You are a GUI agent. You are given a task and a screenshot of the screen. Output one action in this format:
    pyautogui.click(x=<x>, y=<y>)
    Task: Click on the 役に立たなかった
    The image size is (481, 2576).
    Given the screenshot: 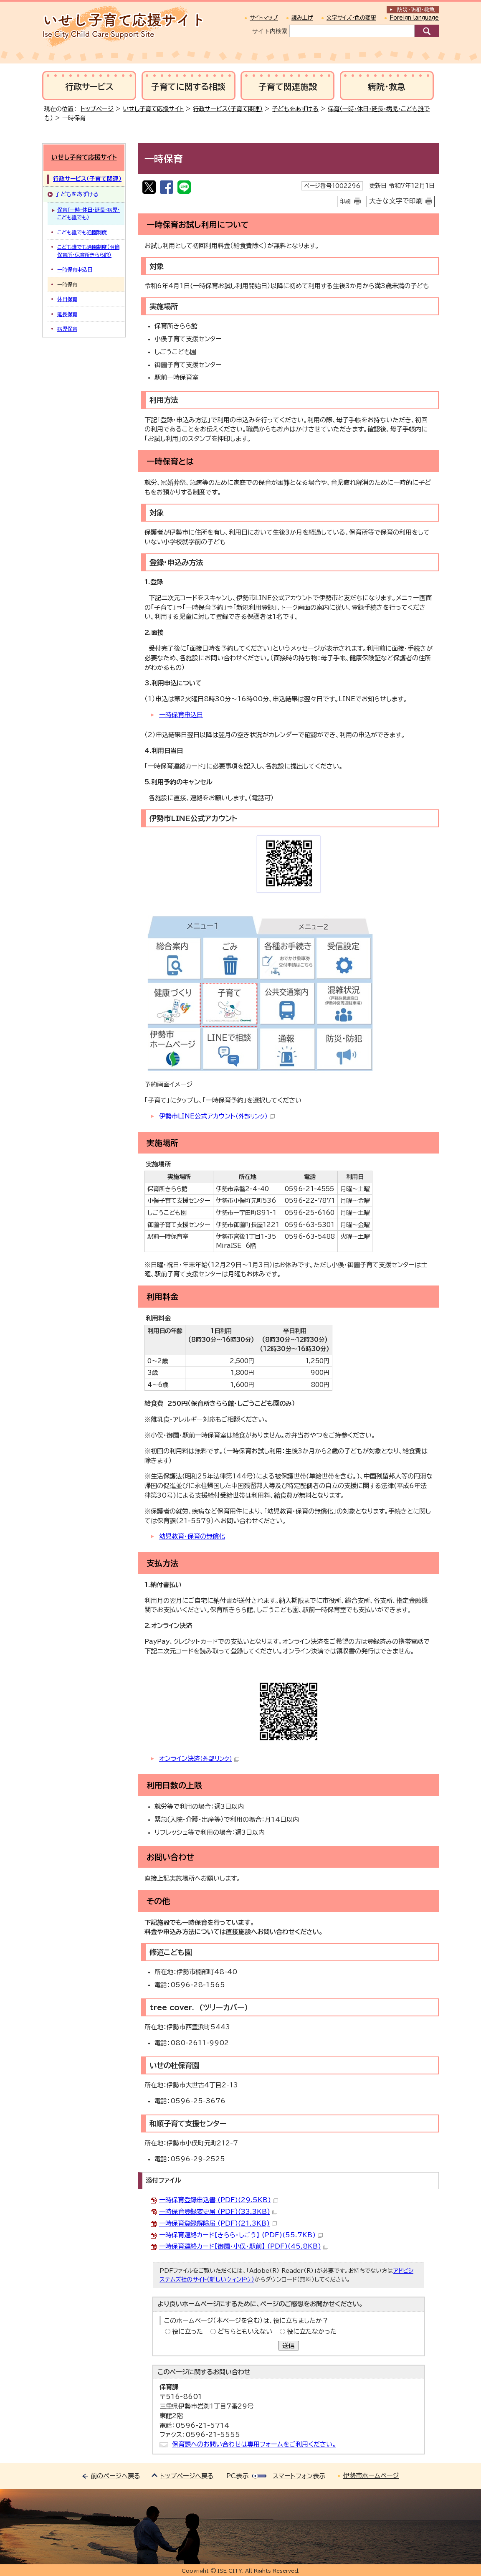 What is the action you would take?
    pyautogui.click(x=312, y=2331)
    